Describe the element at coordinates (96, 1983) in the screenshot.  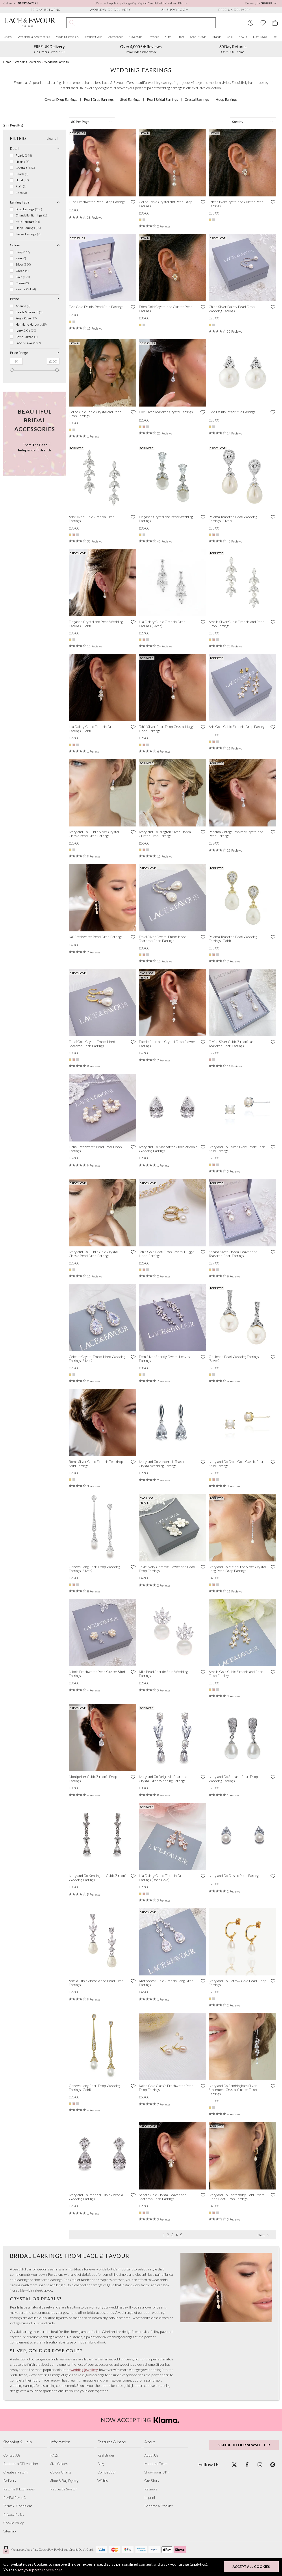
I see `Abella Cubic Zirconia and Pearl Drop Earrings` at that location.